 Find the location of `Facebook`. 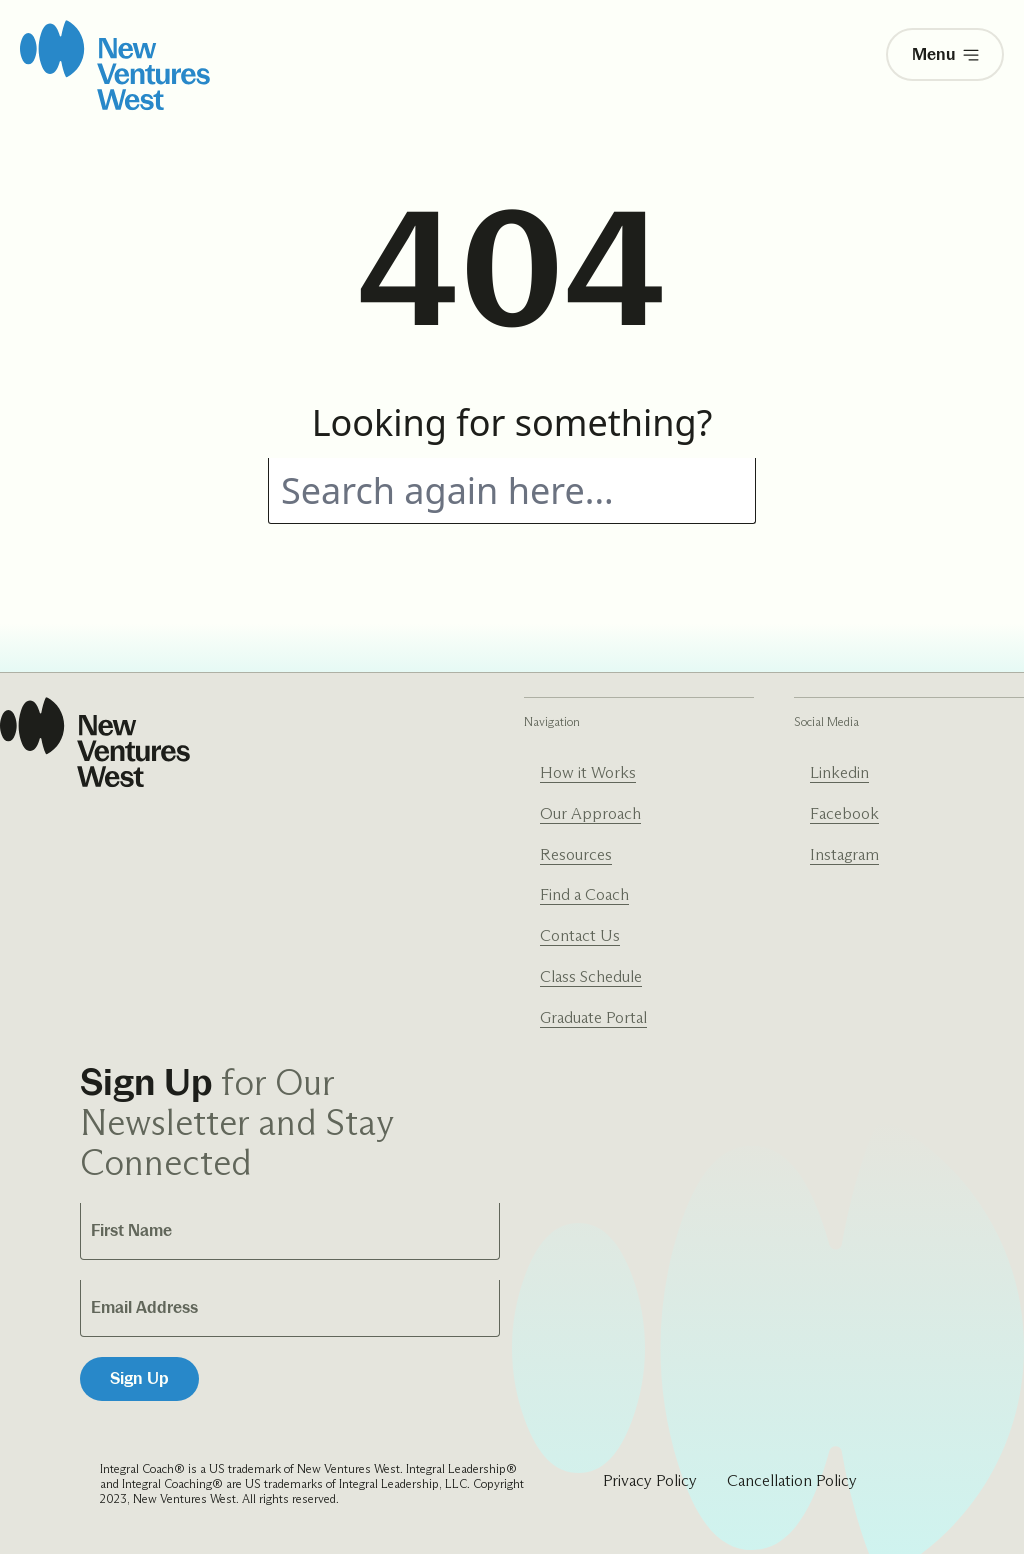

Facebook is located at coordinates (844, 813).